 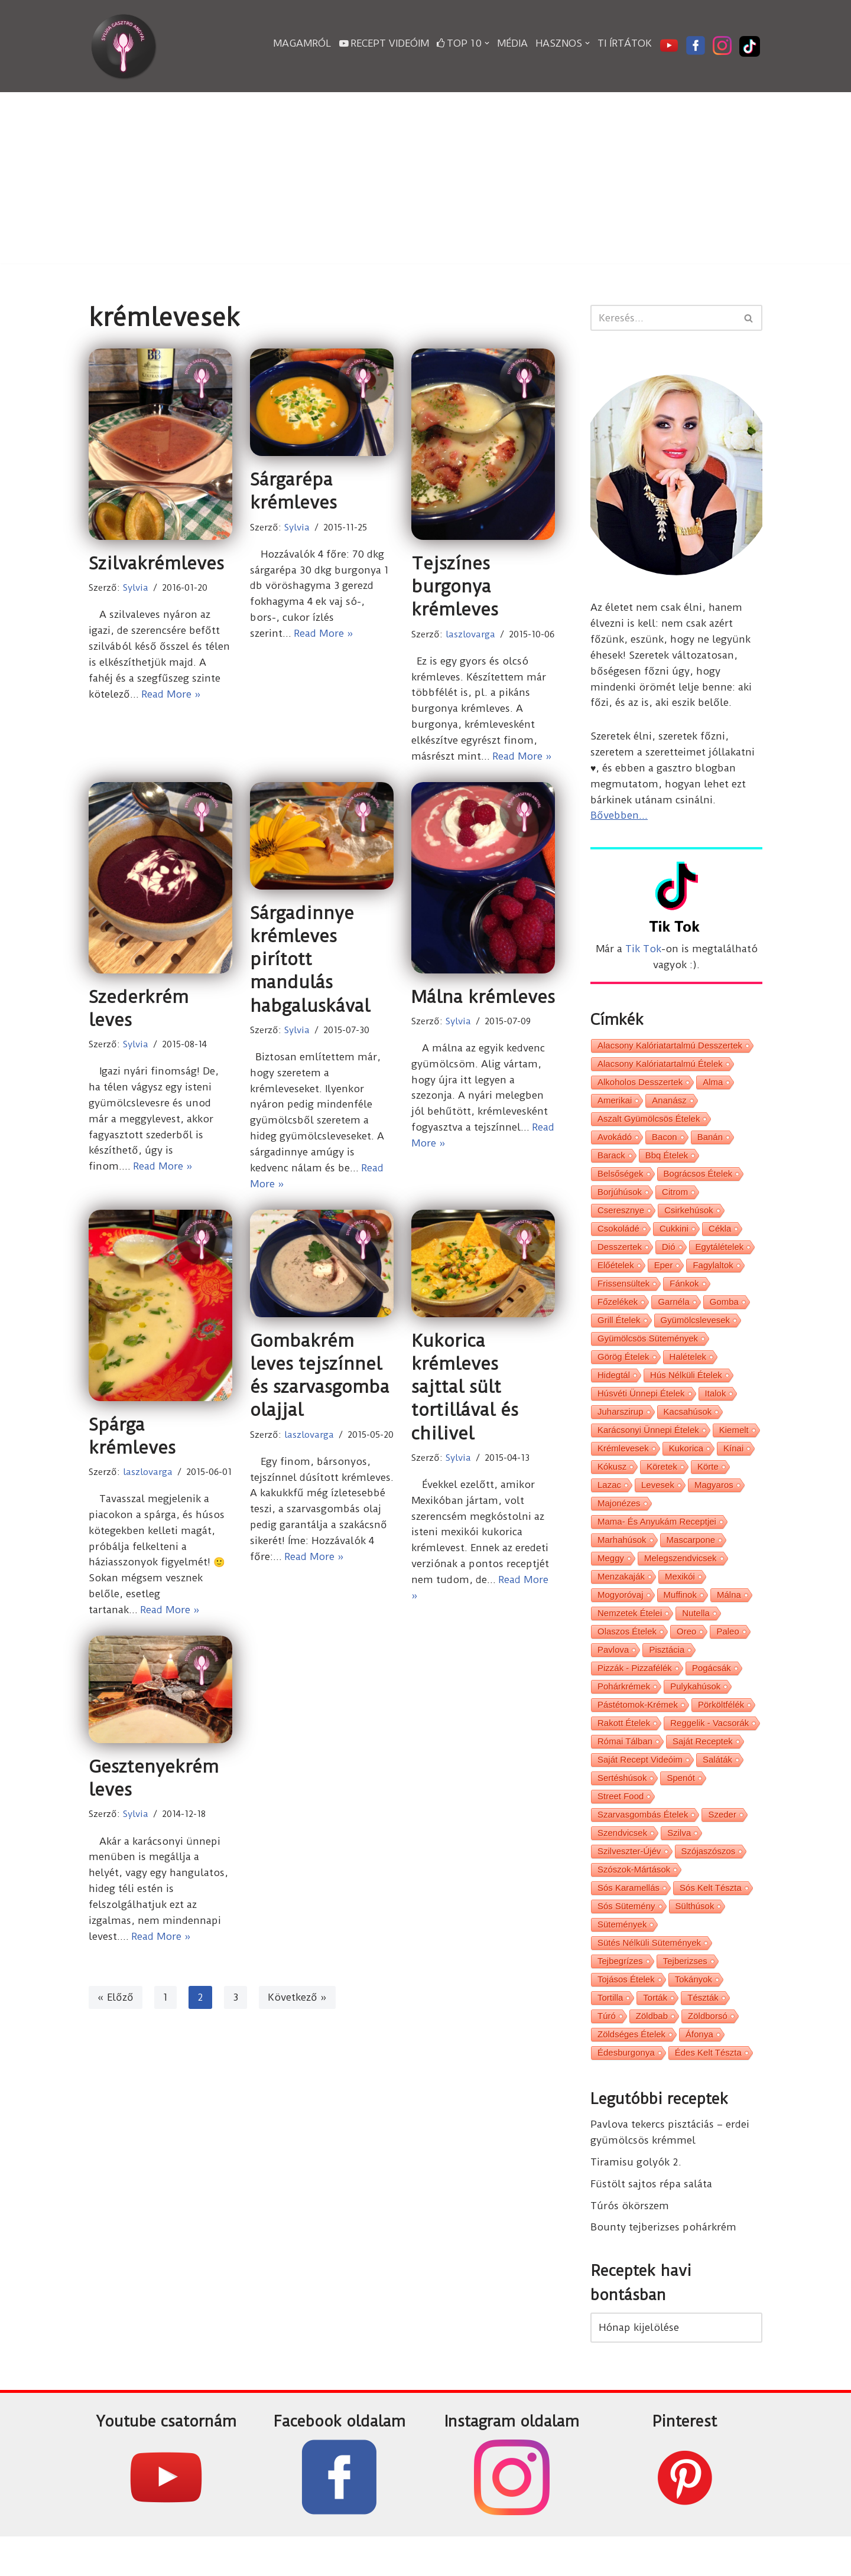 I want to click on magyaros, so click(x=713, y=1503).